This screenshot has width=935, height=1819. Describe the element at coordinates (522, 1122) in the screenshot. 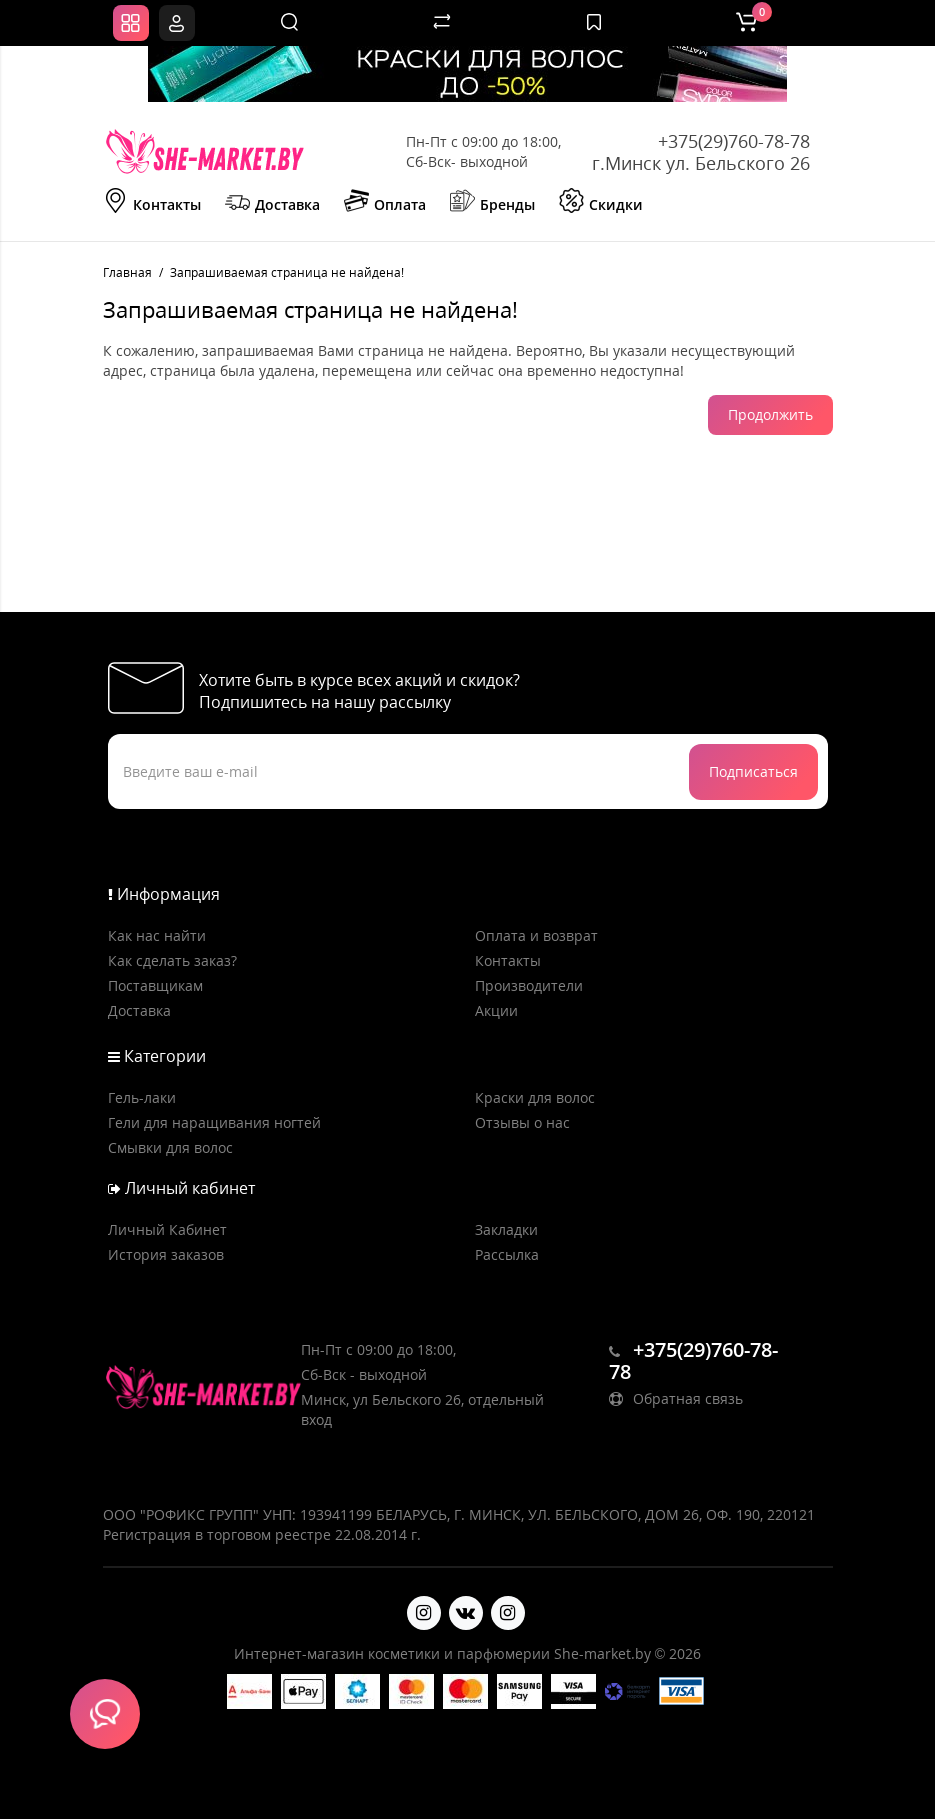

I see `Отзывы о нас` at that location.